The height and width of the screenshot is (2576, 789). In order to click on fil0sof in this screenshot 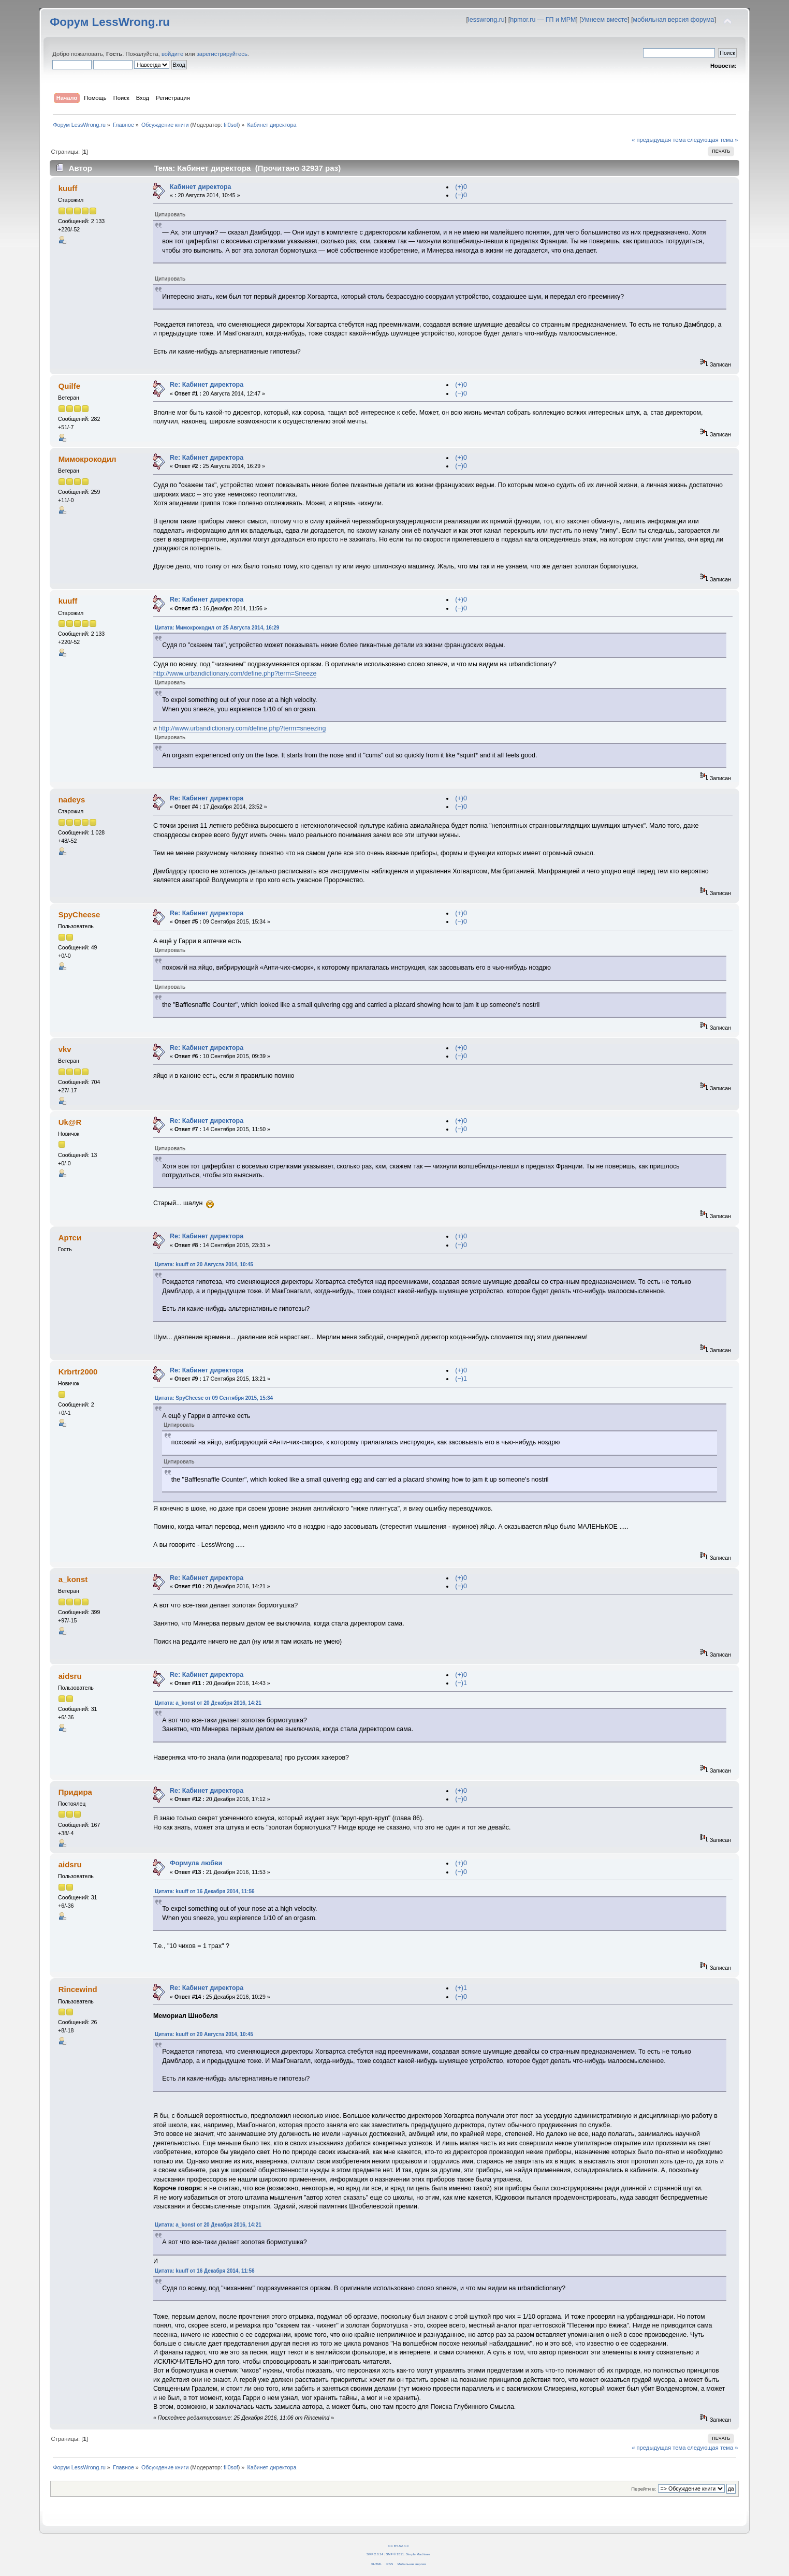, I will do `click(231, 125)`.